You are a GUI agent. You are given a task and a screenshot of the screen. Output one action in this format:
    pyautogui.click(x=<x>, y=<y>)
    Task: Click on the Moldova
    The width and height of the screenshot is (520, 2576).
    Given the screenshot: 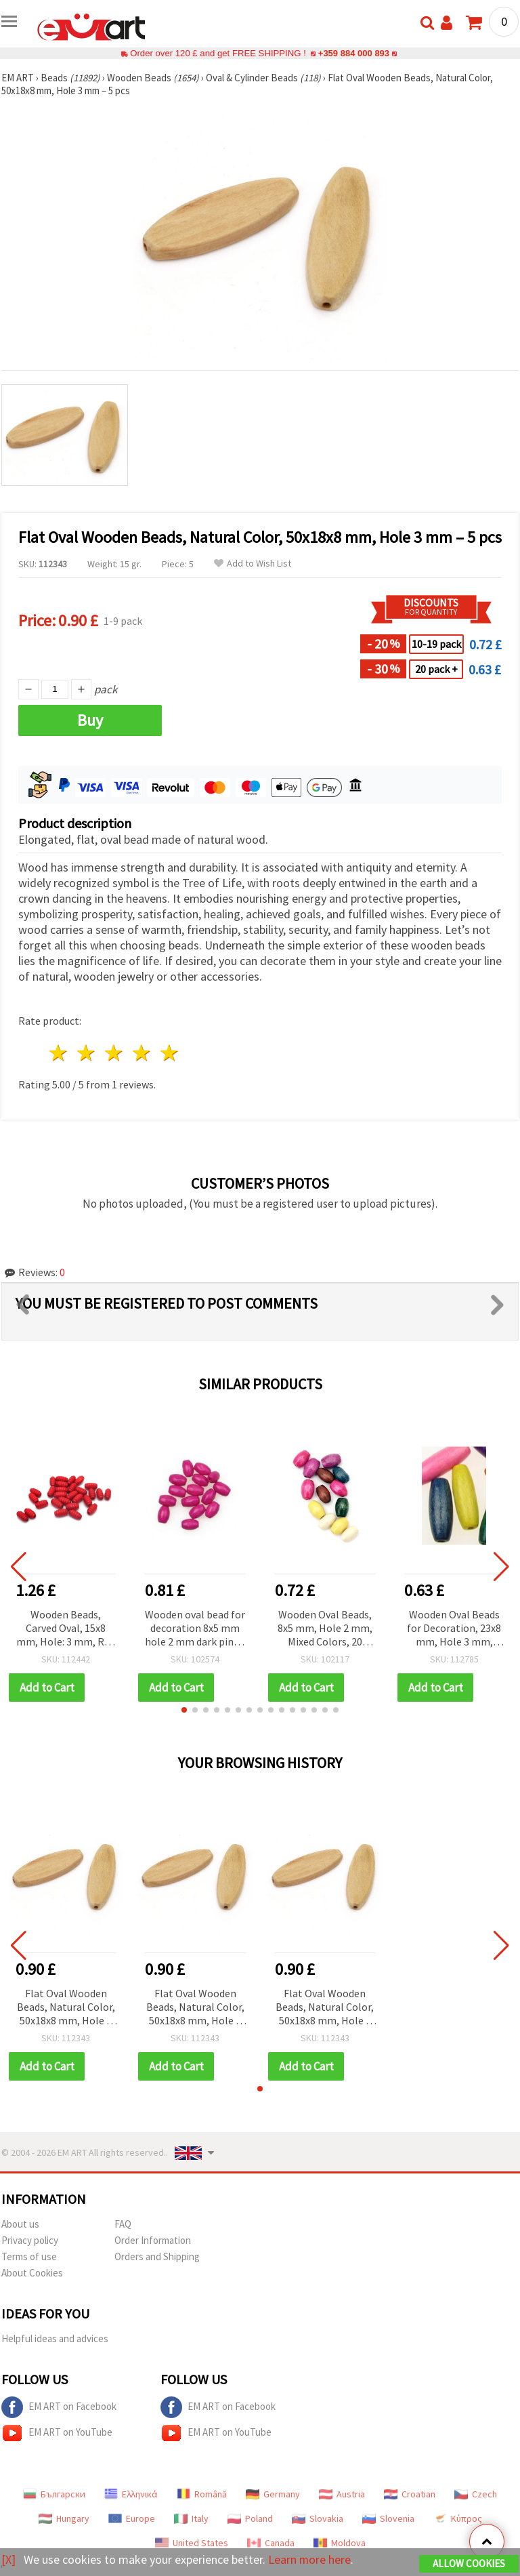 What is the action you would take?
    pyautogui.click(x=339, y=2543)
    